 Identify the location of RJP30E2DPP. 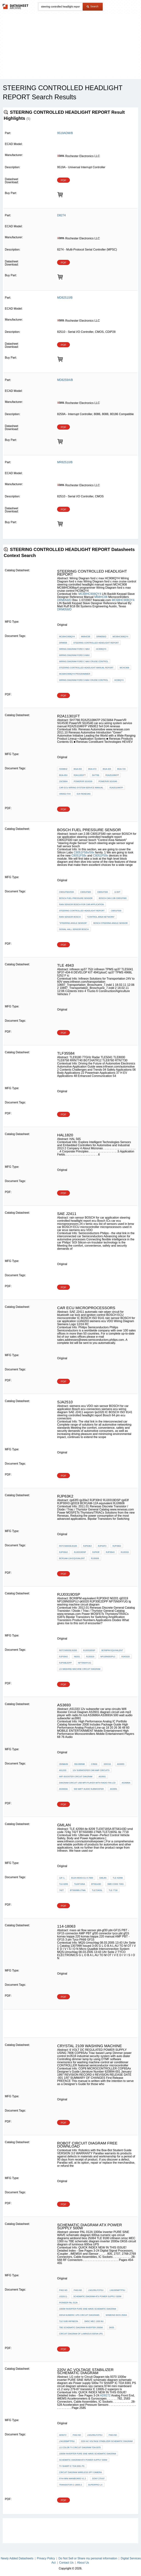
(65, 1663).